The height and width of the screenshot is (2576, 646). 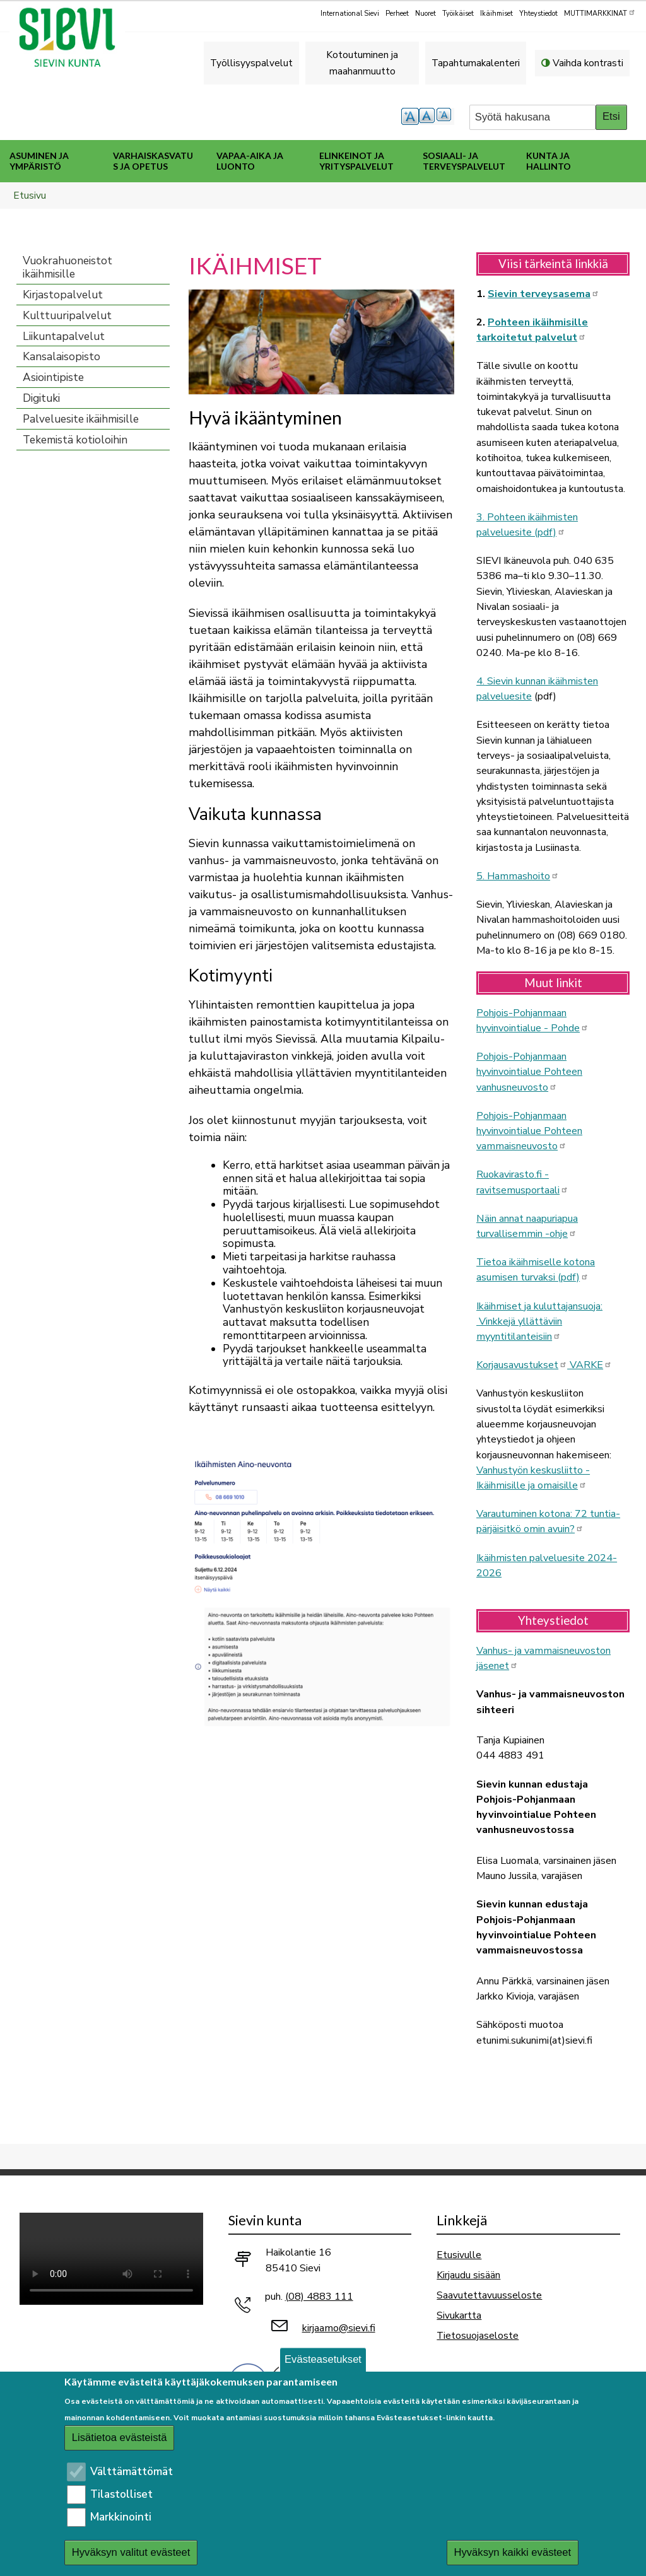 I want to click on 5. Hammashoito, so click(x=517, y=876).